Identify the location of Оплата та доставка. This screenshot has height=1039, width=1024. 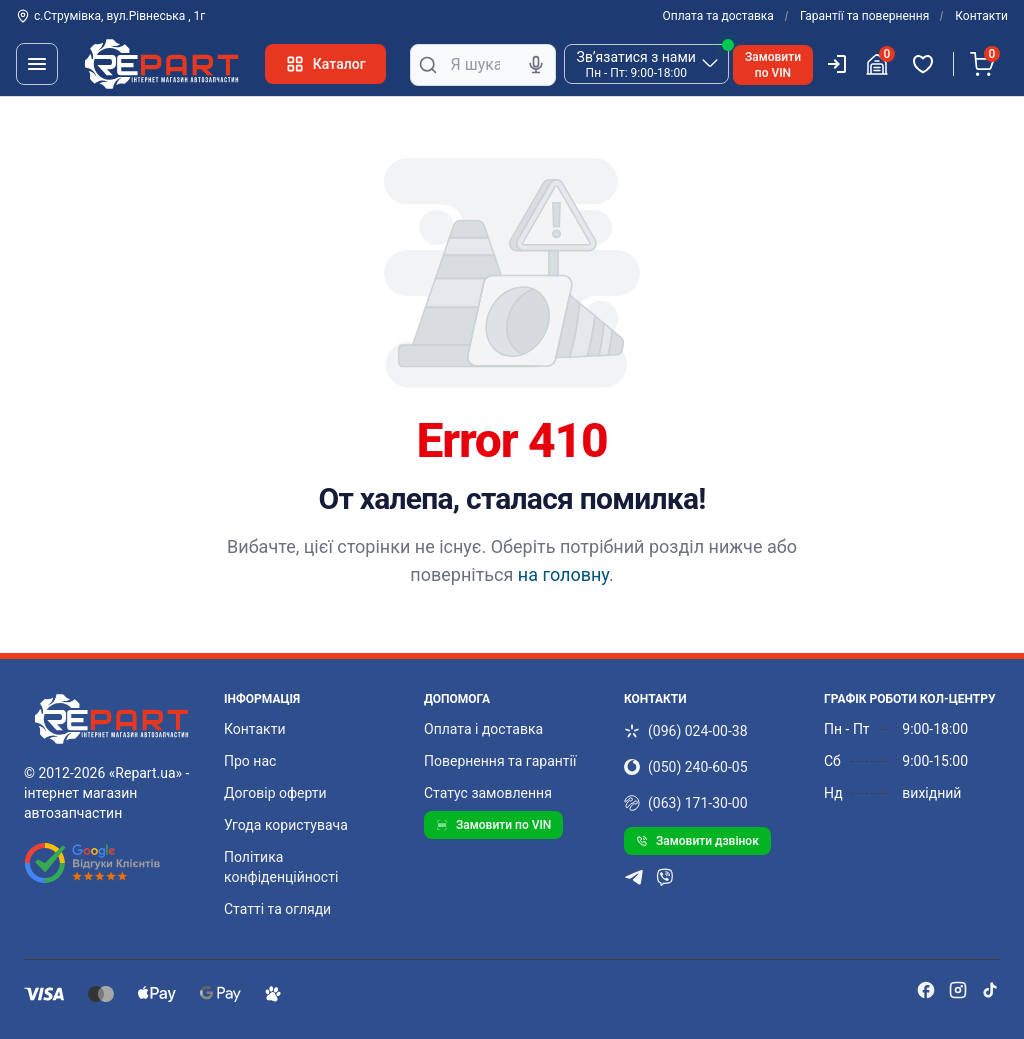
(718, 16).